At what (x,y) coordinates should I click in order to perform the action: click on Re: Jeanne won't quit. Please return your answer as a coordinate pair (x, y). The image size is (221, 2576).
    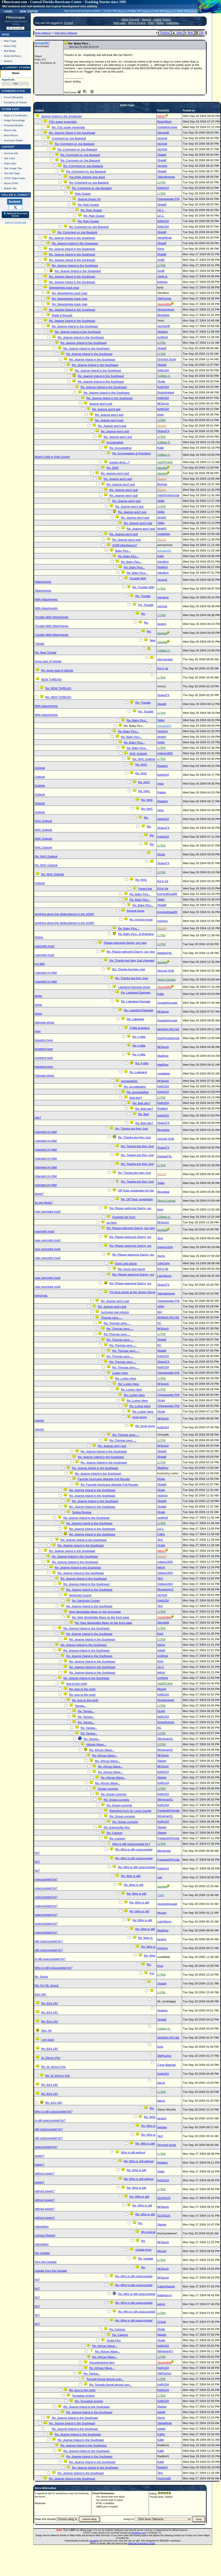
    Looking at the image, I should click on (106, 409).